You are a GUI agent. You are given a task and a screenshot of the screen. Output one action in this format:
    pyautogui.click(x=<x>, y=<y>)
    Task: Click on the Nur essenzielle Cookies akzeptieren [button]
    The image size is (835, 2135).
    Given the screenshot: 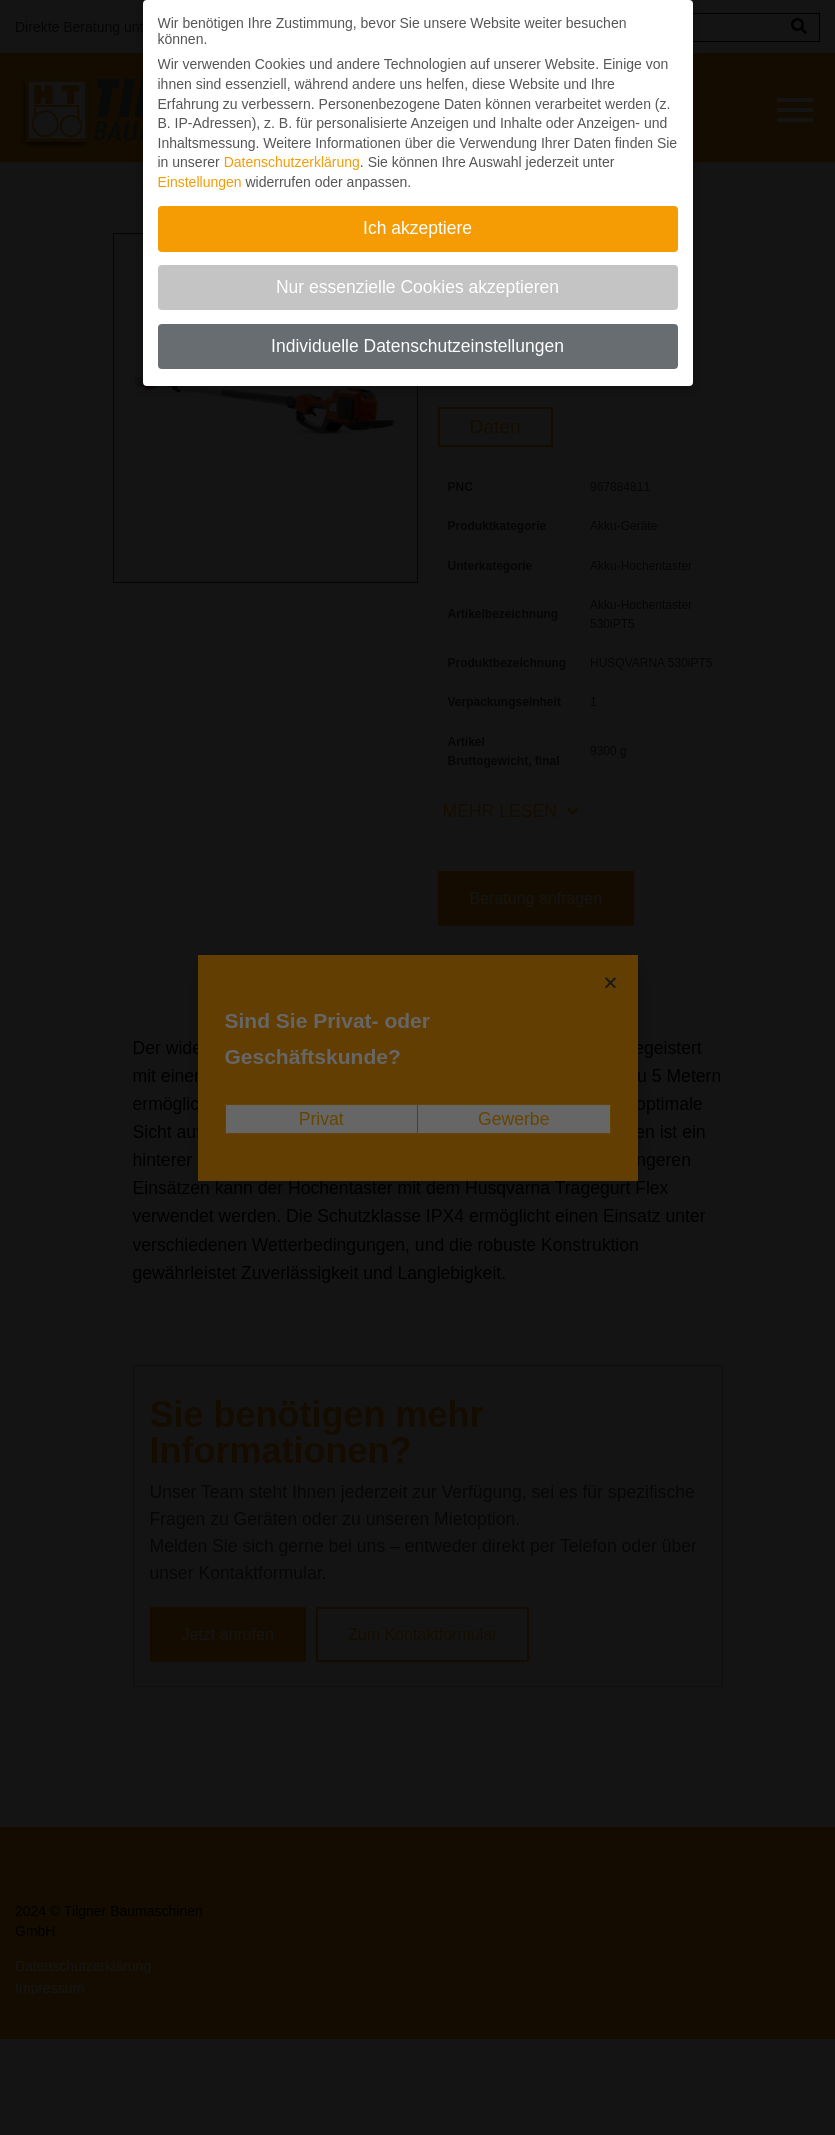 What is the action you would take?
    pyautogui.click(x=417, y=276)
    